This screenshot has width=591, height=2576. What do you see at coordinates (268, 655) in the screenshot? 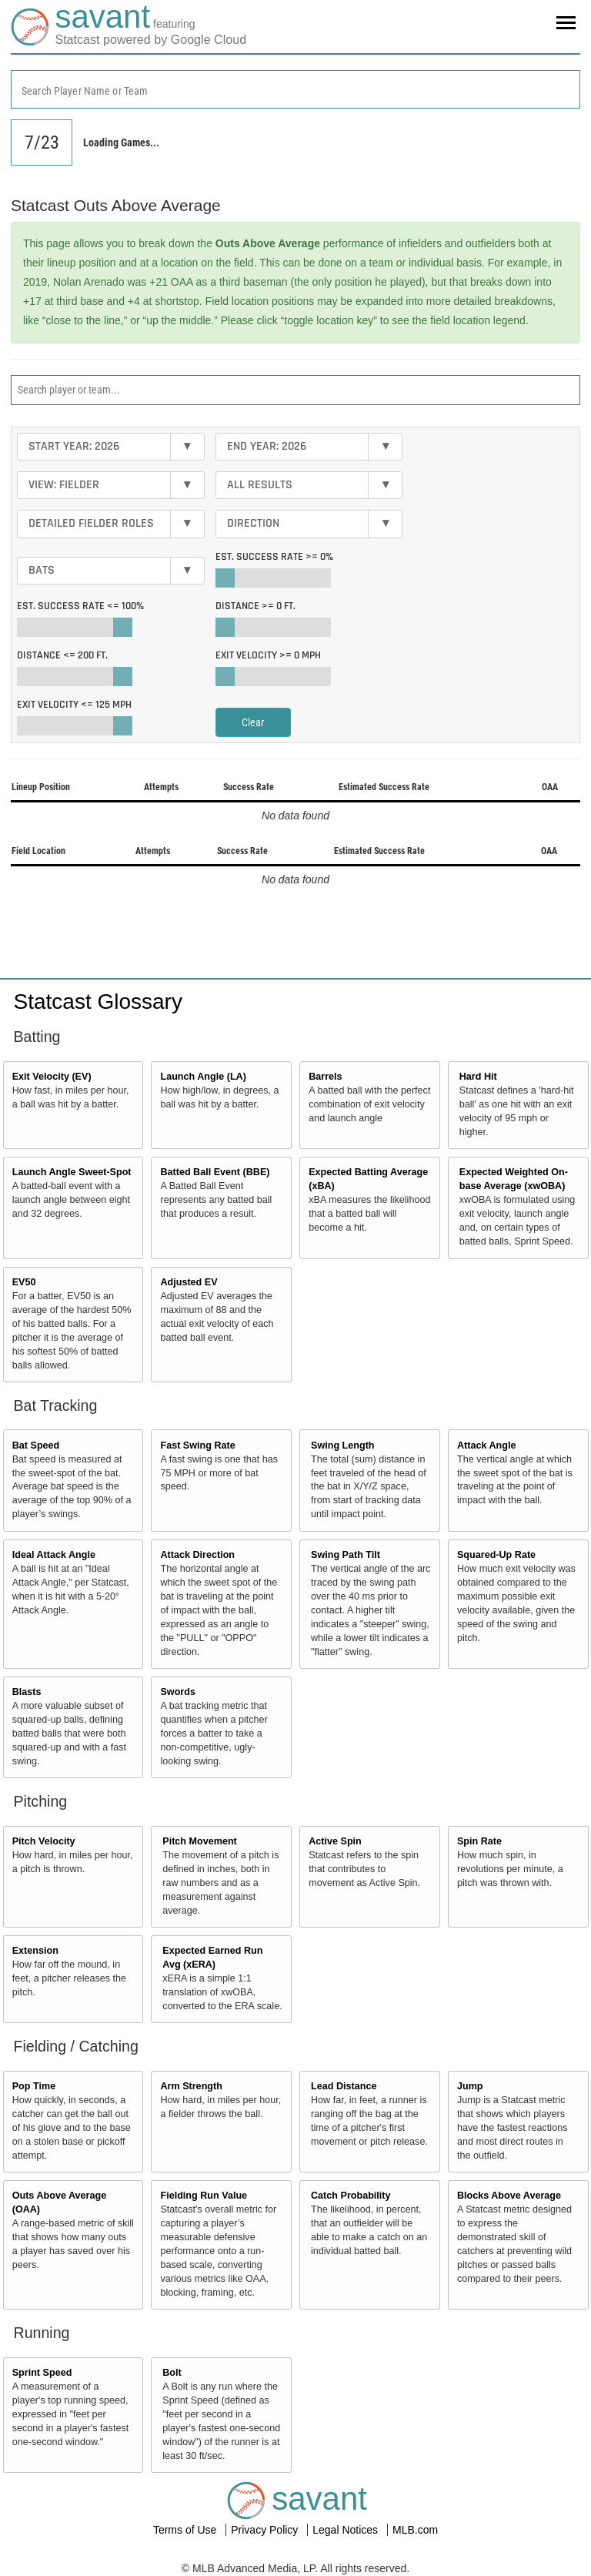
I see `Exit Velocity >=` at bounding box center [268, 655].